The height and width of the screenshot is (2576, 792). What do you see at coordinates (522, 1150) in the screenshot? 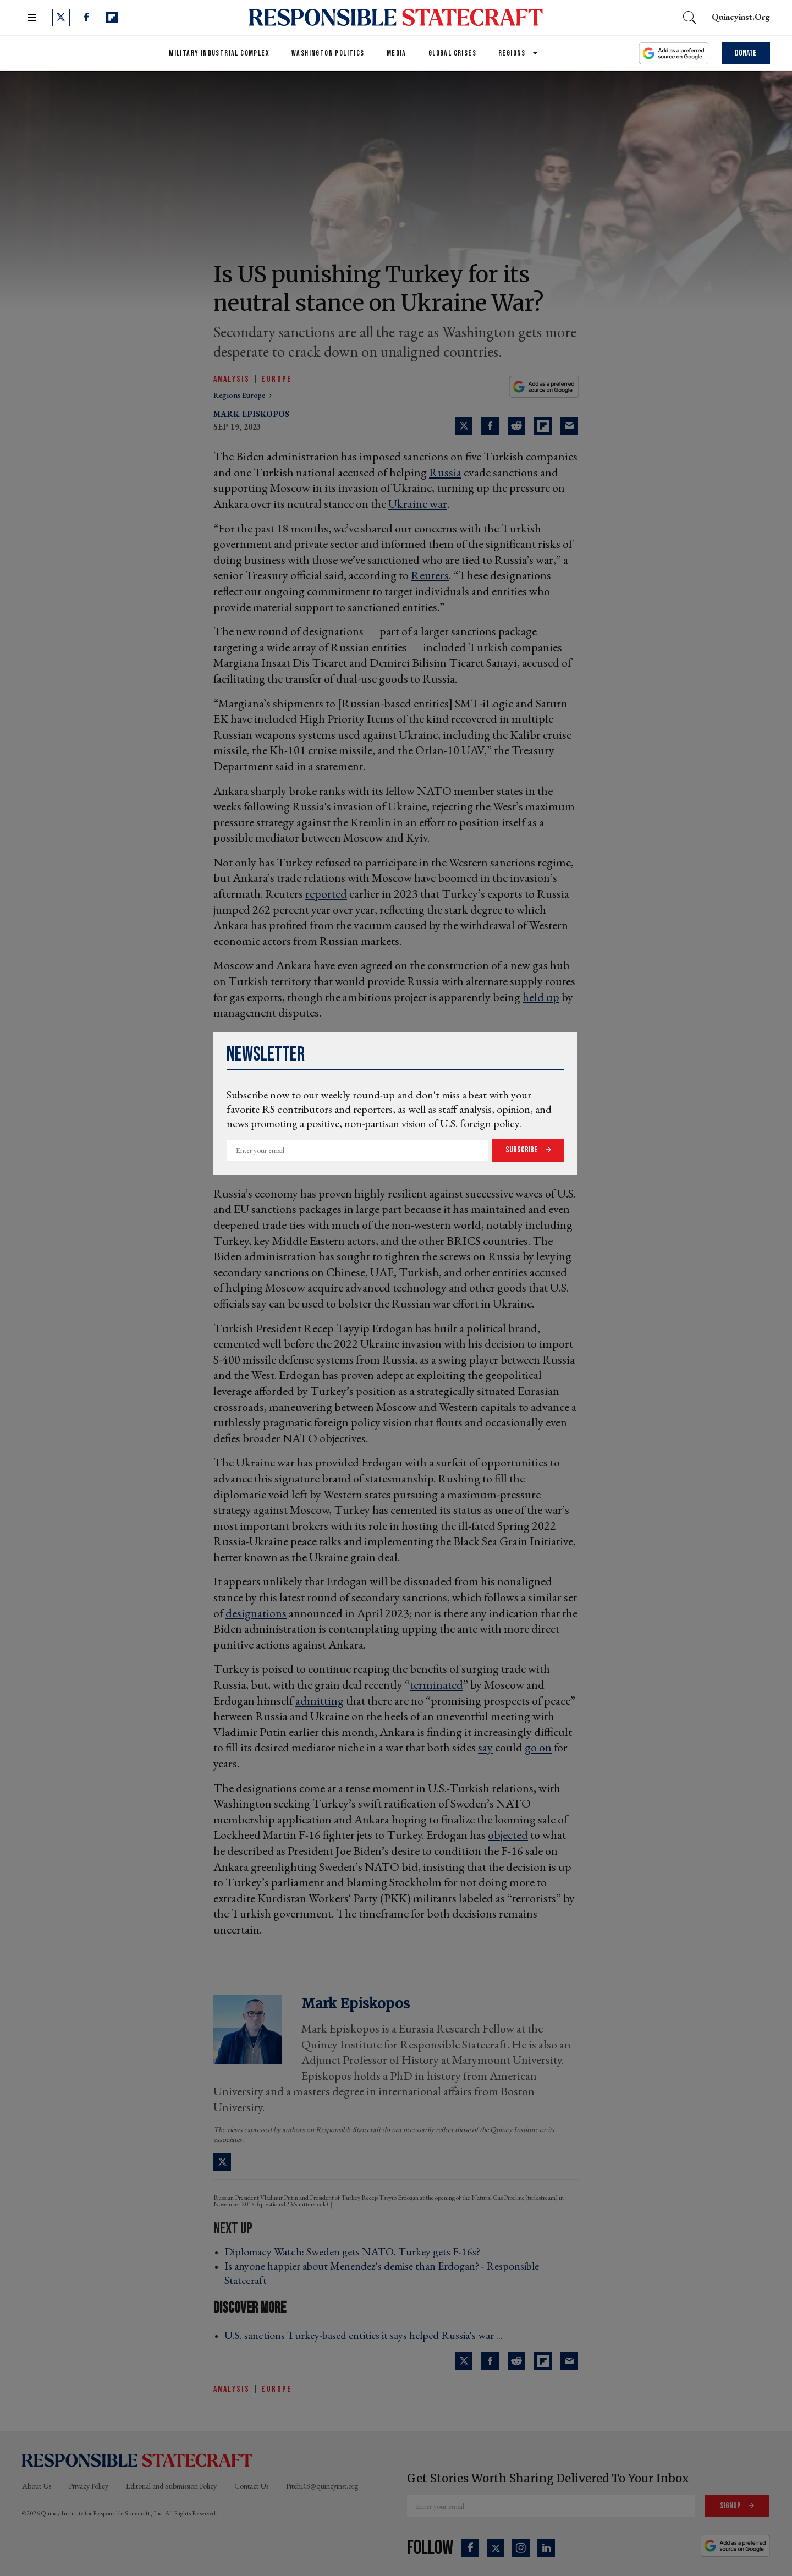
I see `Subscribe` at bounding box center [522, 1150].